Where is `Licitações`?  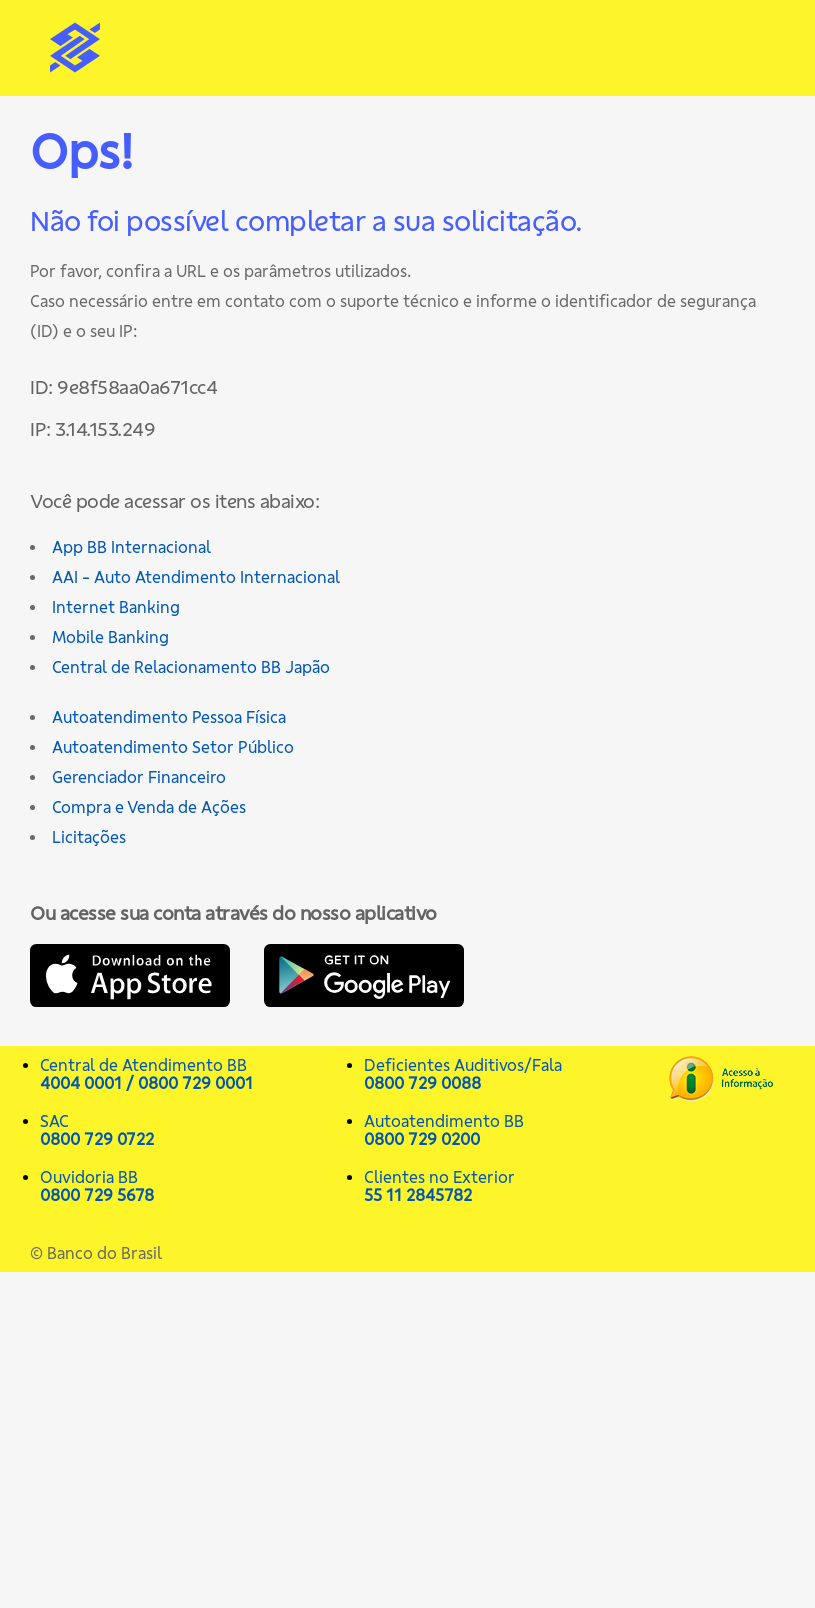
Licitações is located at coordinates (89, 837).